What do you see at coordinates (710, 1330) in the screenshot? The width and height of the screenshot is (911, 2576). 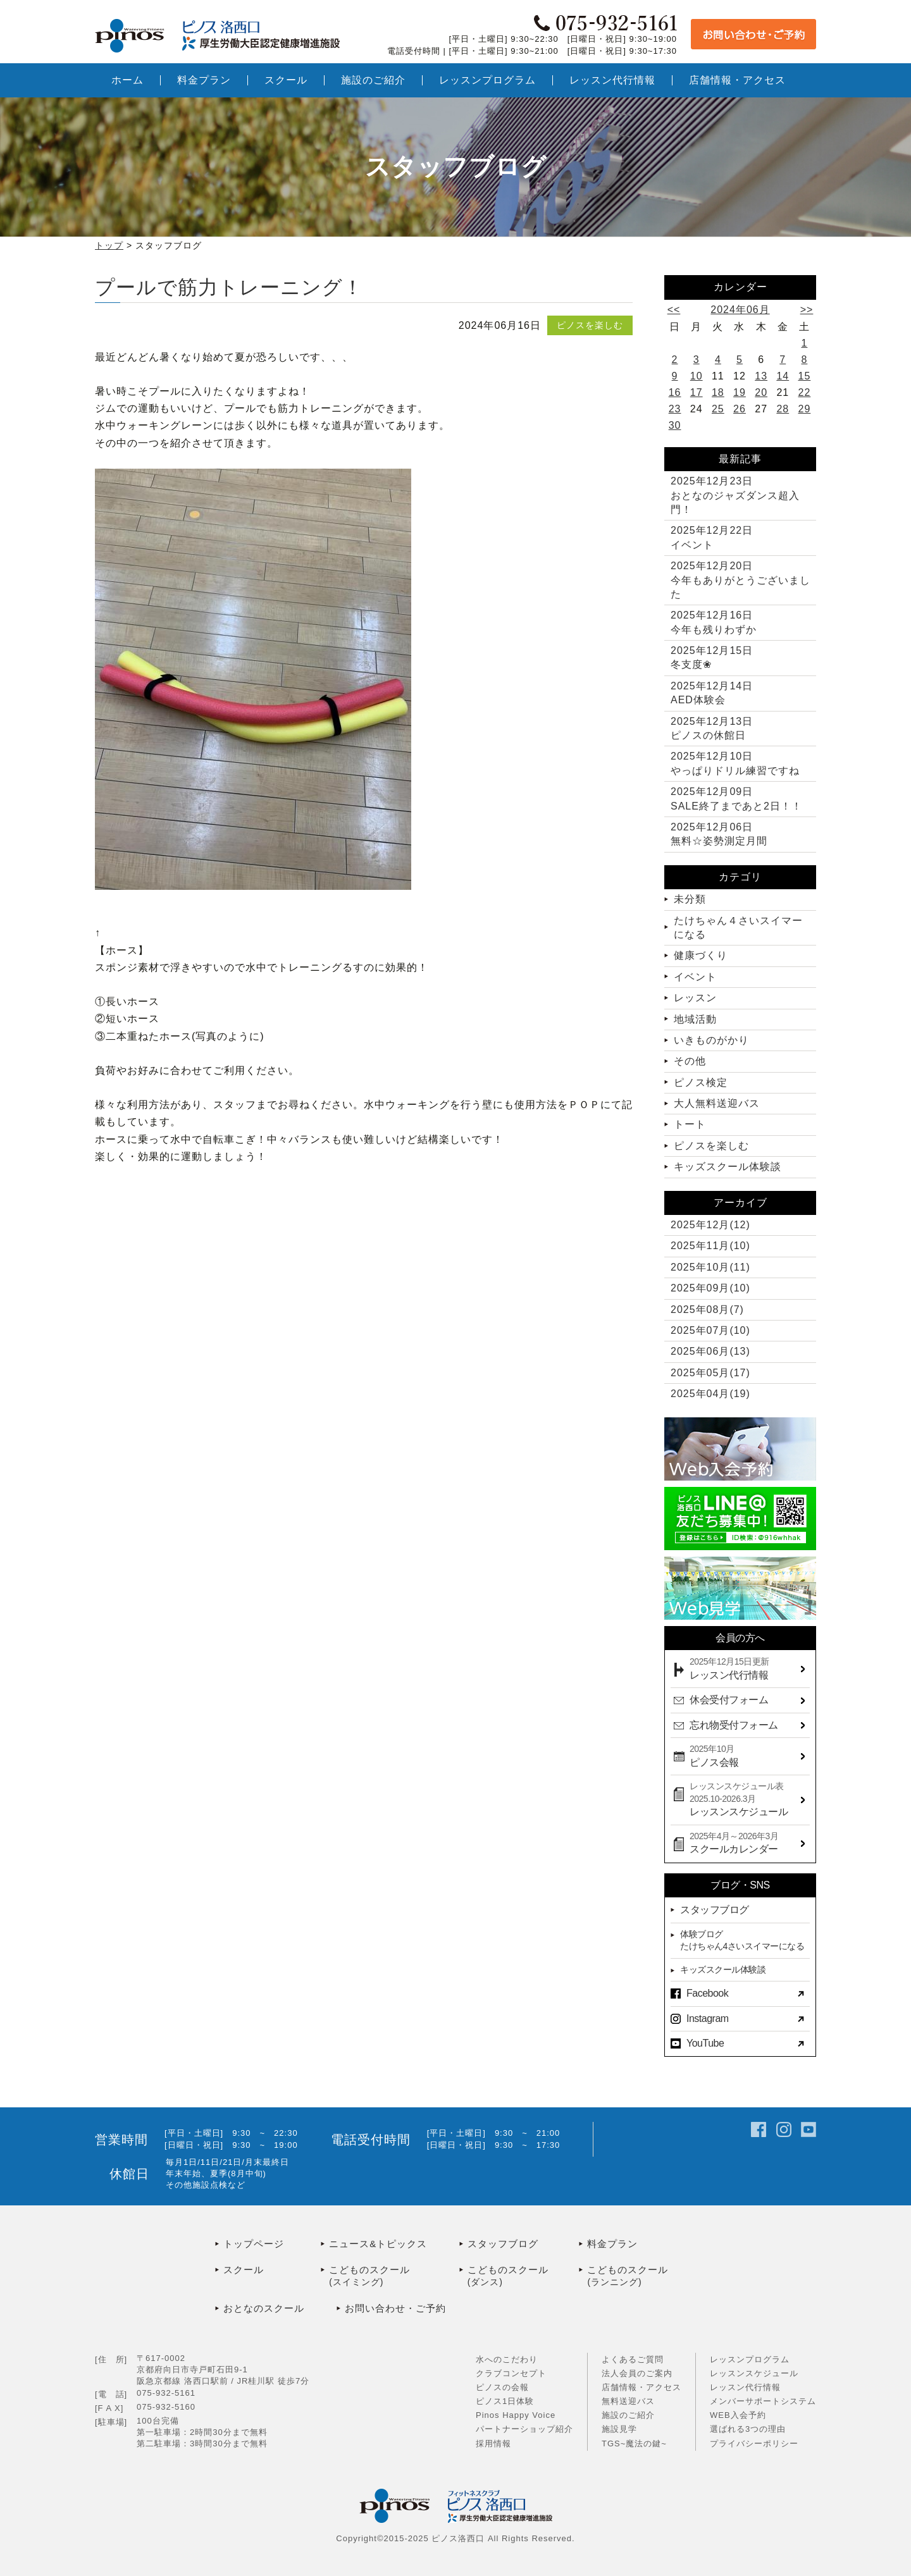 I see `2025年07月(10)` at bounding box center [710, 1330].